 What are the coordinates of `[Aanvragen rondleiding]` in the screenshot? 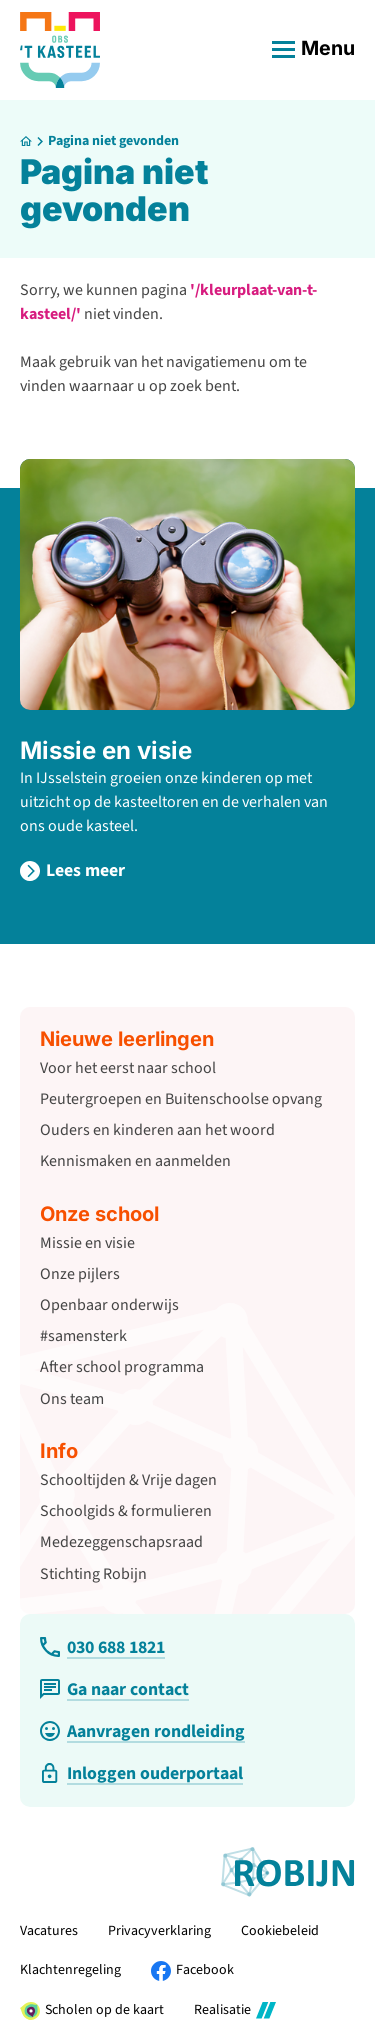 It's located at (142, 1731).